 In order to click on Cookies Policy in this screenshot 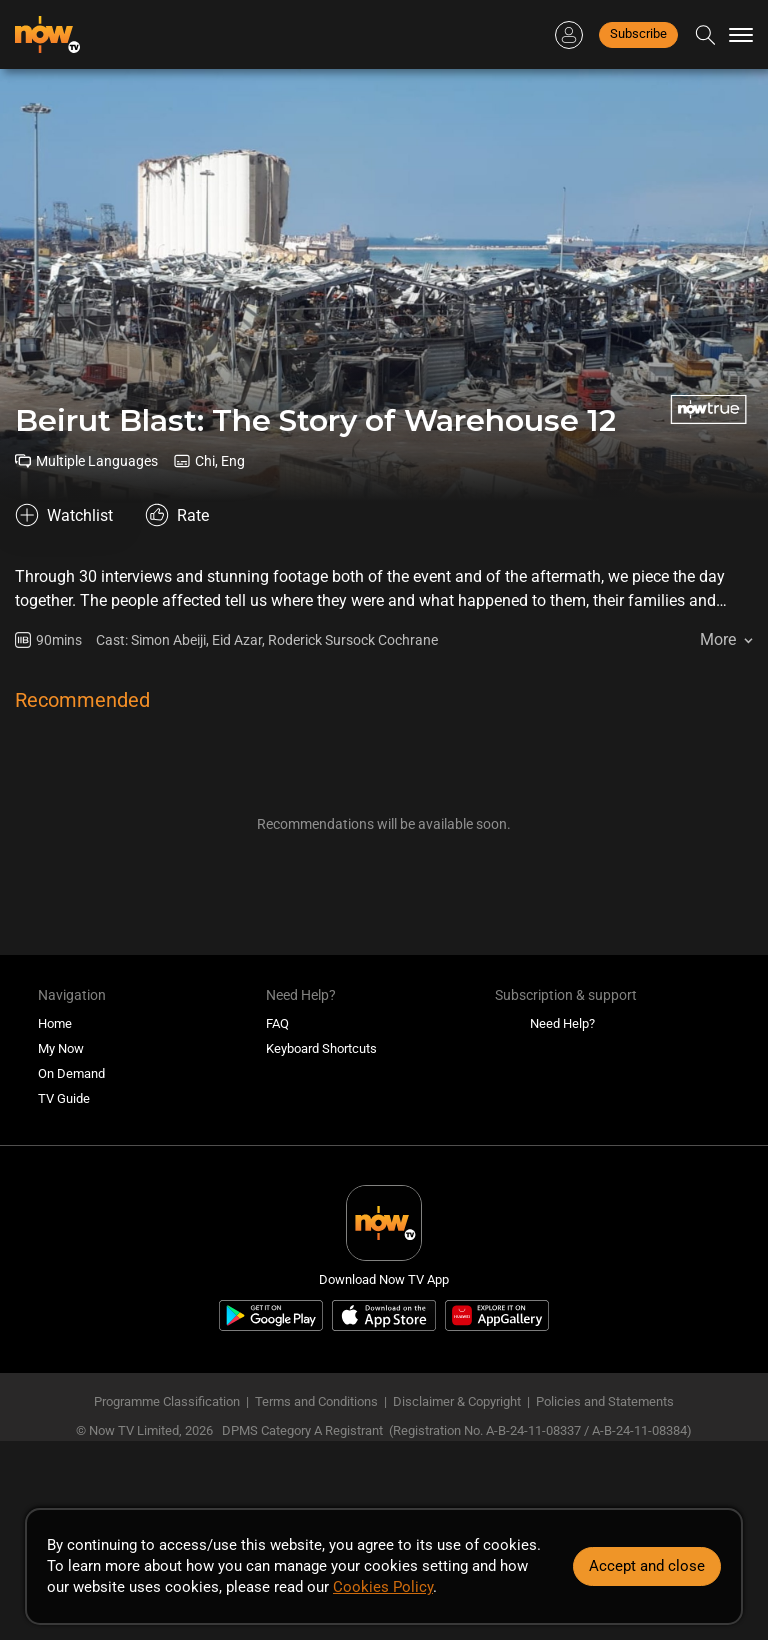, I will do `click(383, 1587)`.